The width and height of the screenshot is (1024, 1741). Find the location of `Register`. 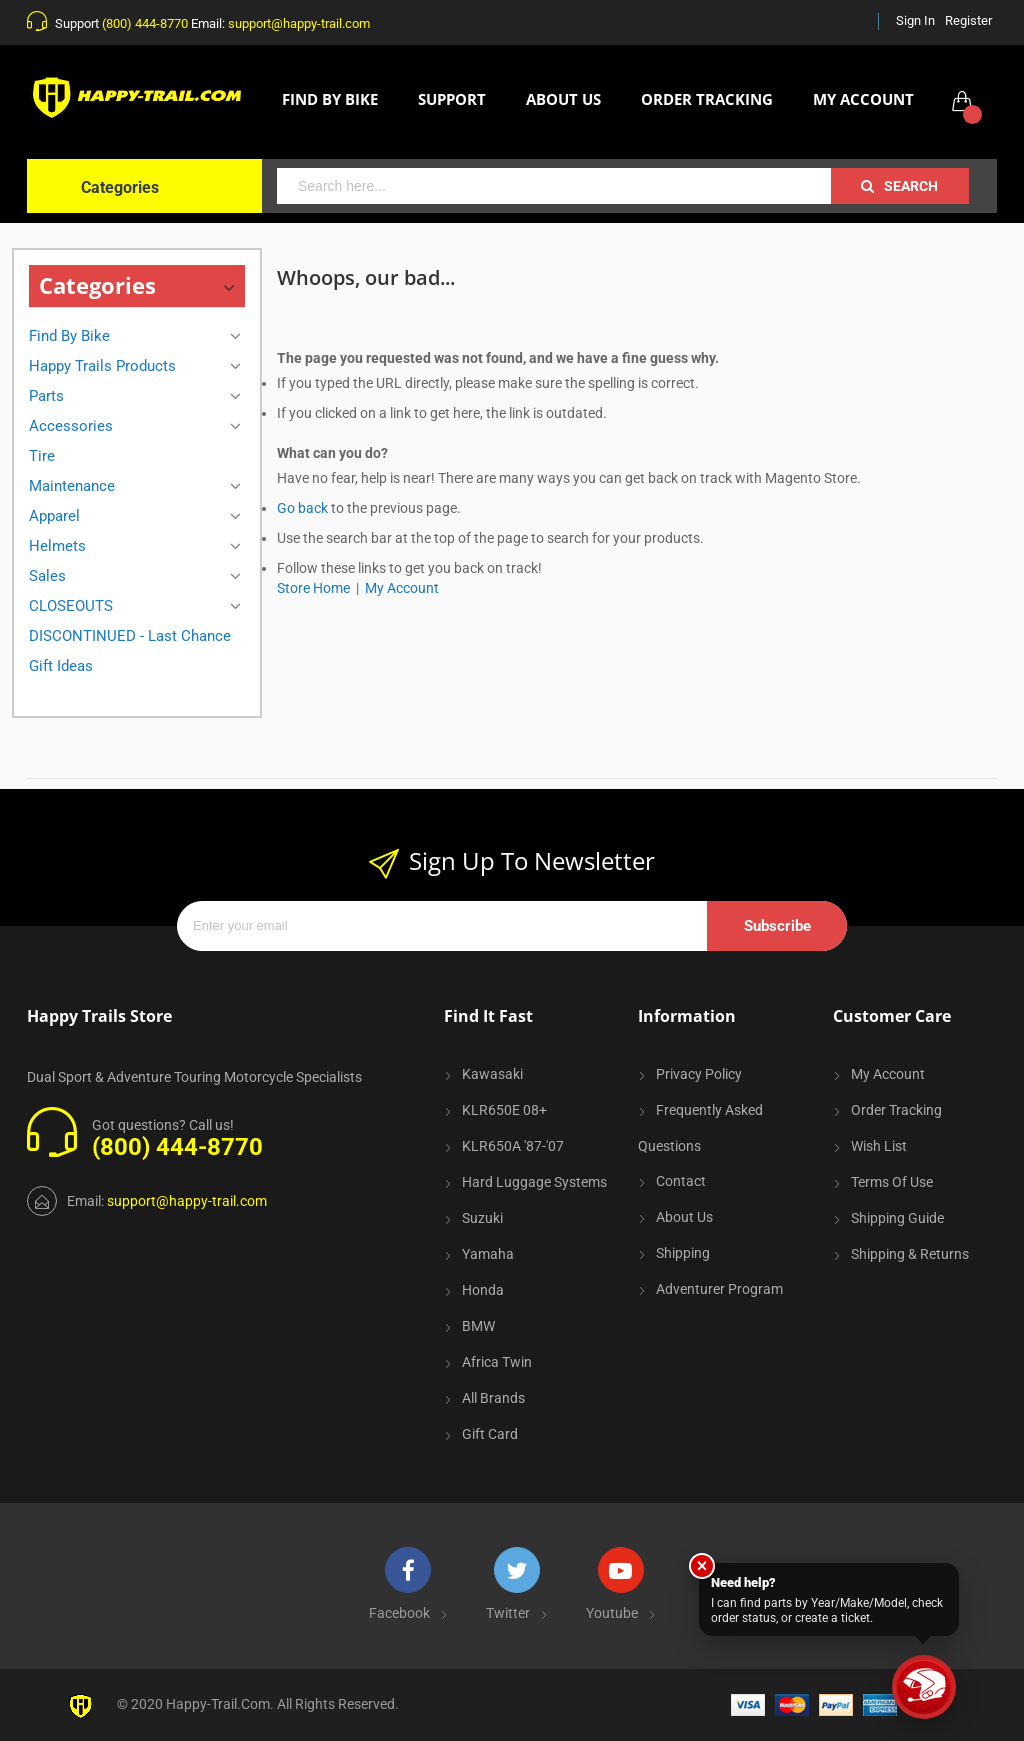

Register is located at coordinates (968, 20).